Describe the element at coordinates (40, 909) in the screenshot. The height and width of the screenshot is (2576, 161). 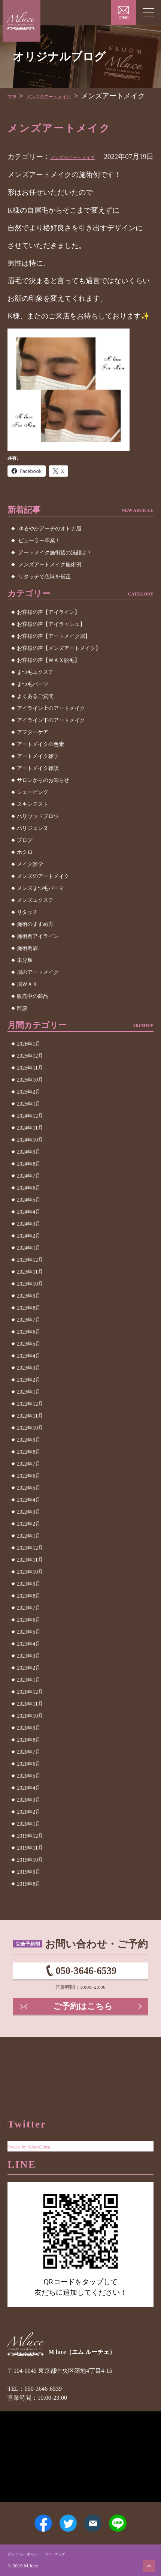
I see `メンズまつ毛パーマ` at that location.